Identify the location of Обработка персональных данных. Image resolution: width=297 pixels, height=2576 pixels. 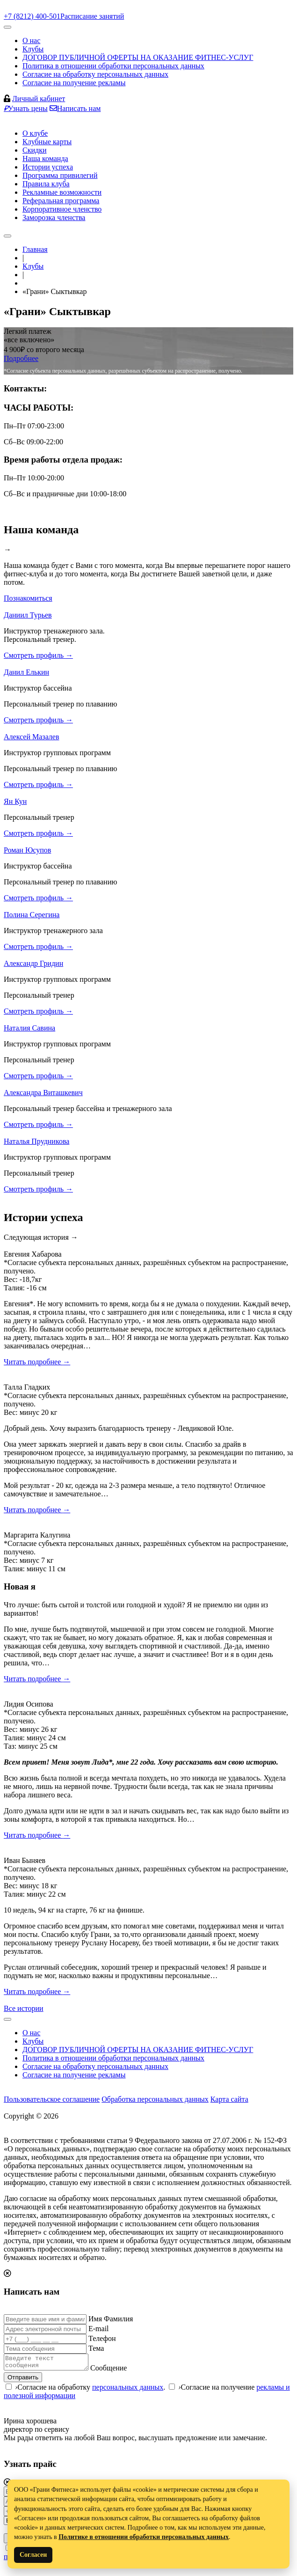
(155, 2099).